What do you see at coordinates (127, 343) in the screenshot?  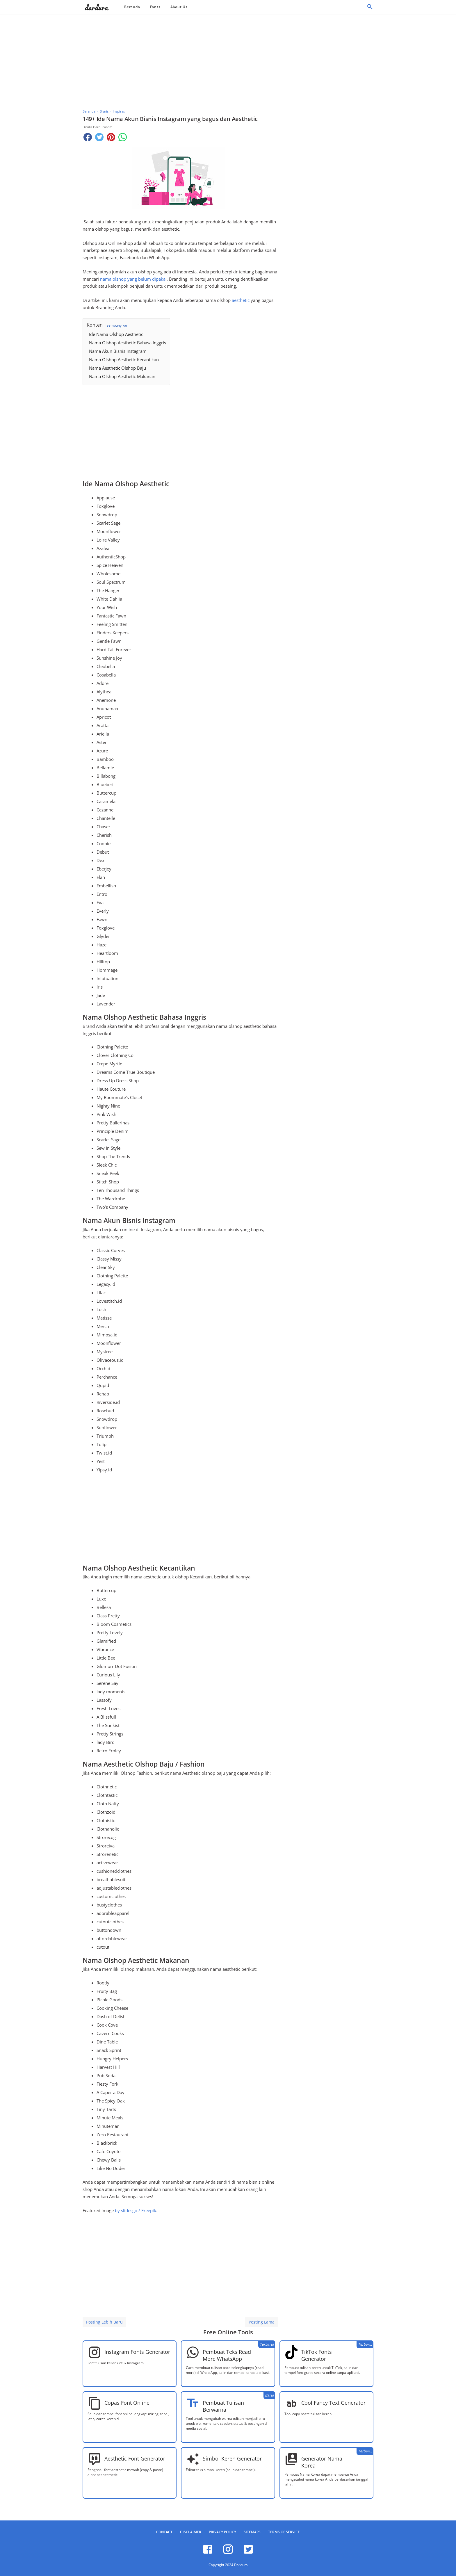 I see `Nama Olshop Aesthetic Bahasa Inggris` at bounding box center [127, 343].